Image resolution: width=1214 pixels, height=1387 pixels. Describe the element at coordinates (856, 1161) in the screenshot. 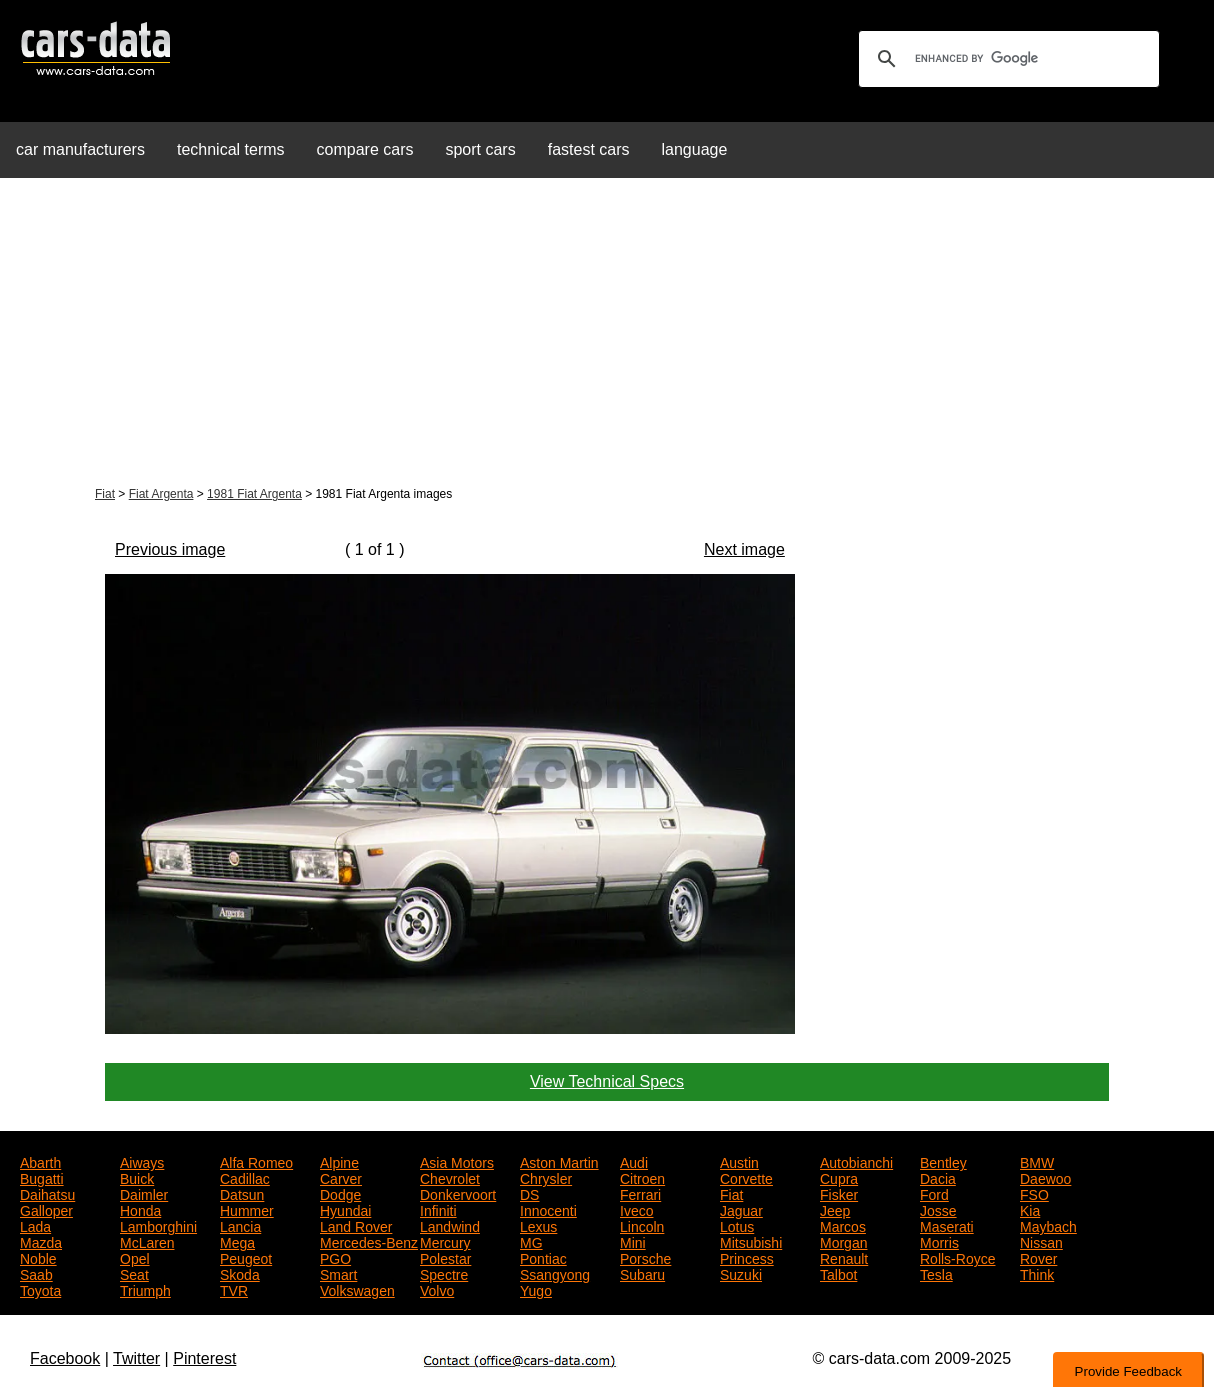

I see `Autobianchi` at that location.